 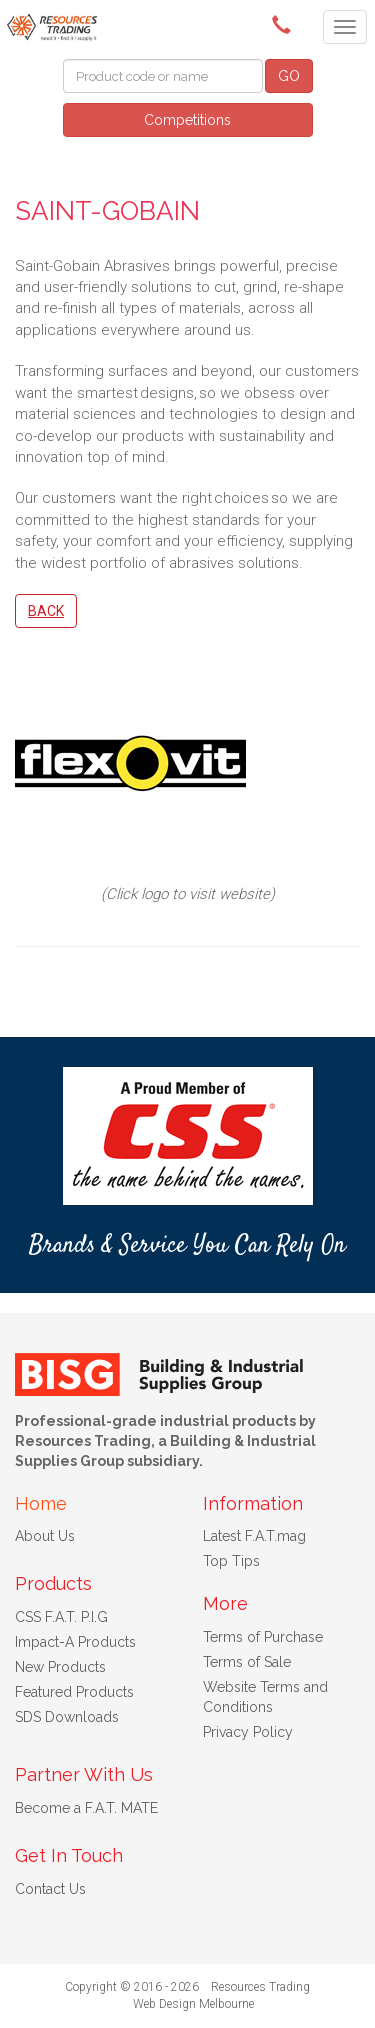 What do you see at coordinates (45, 1536) in the screenshot?
I see `About Us` at bounding box center [45, 1536].